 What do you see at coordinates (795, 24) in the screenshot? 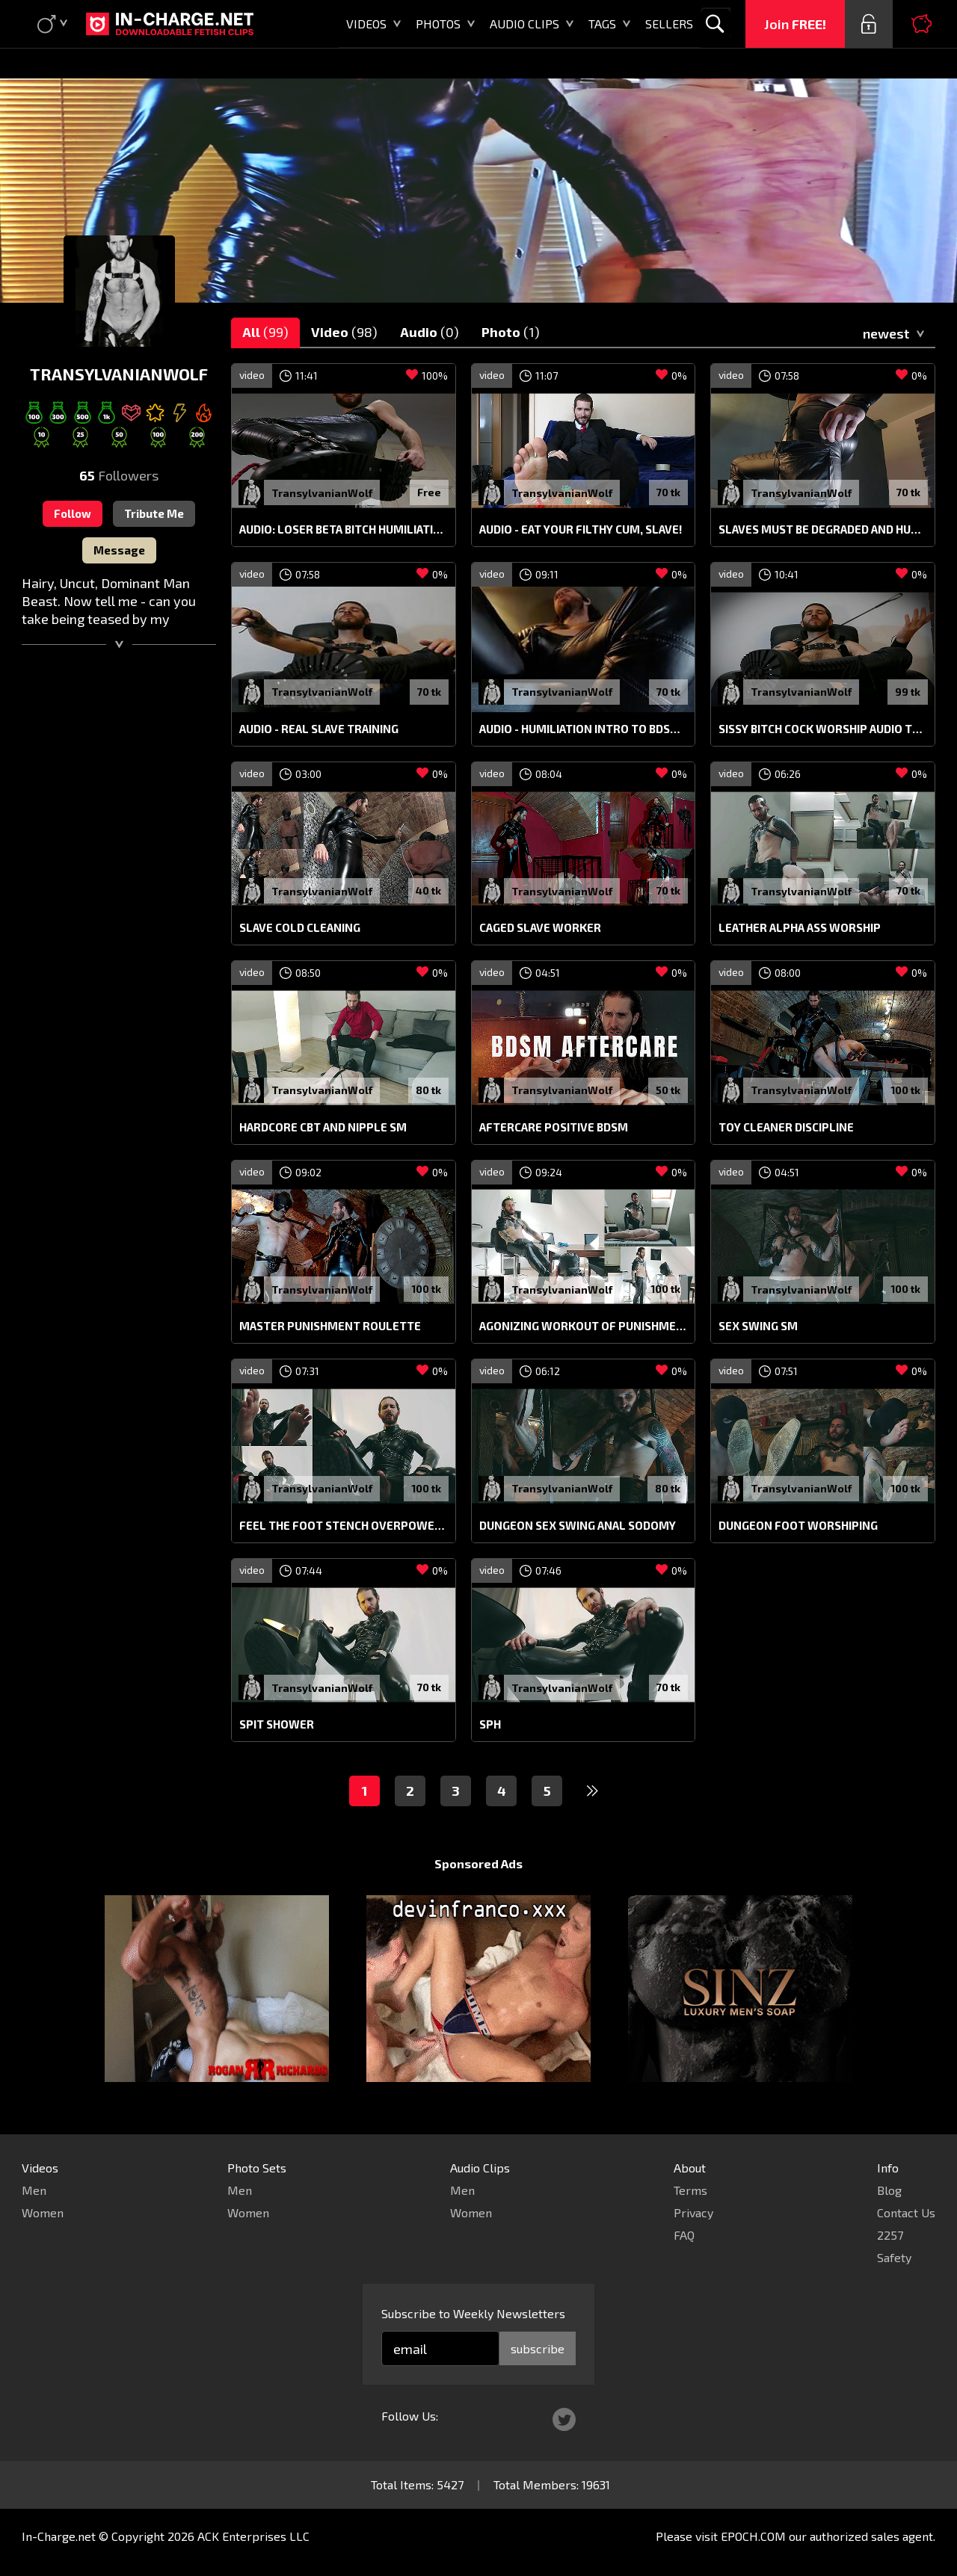
I see `Join` at bounding box center [795, 24].